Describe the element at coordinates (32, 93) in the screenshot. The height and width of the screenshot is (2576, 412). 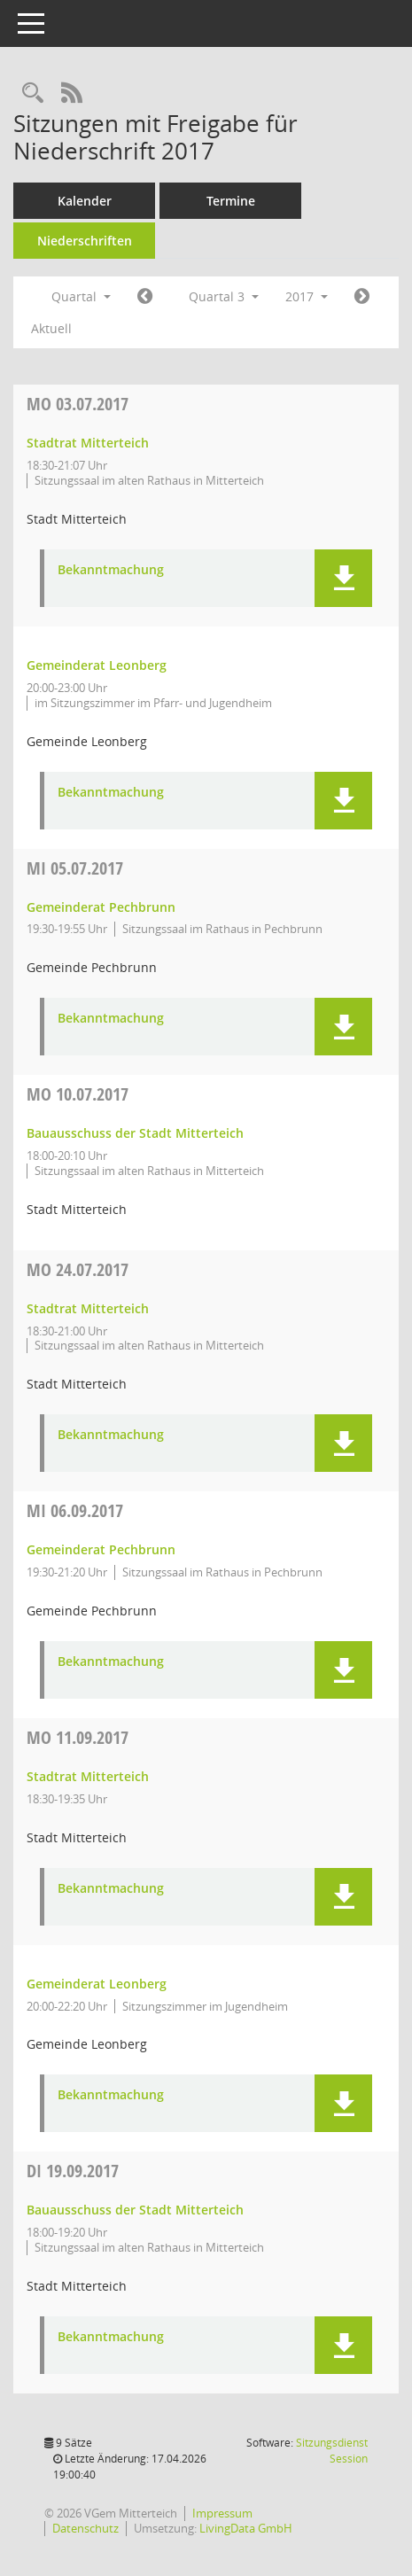
I see `[Recherche anzeigen]` at that location.